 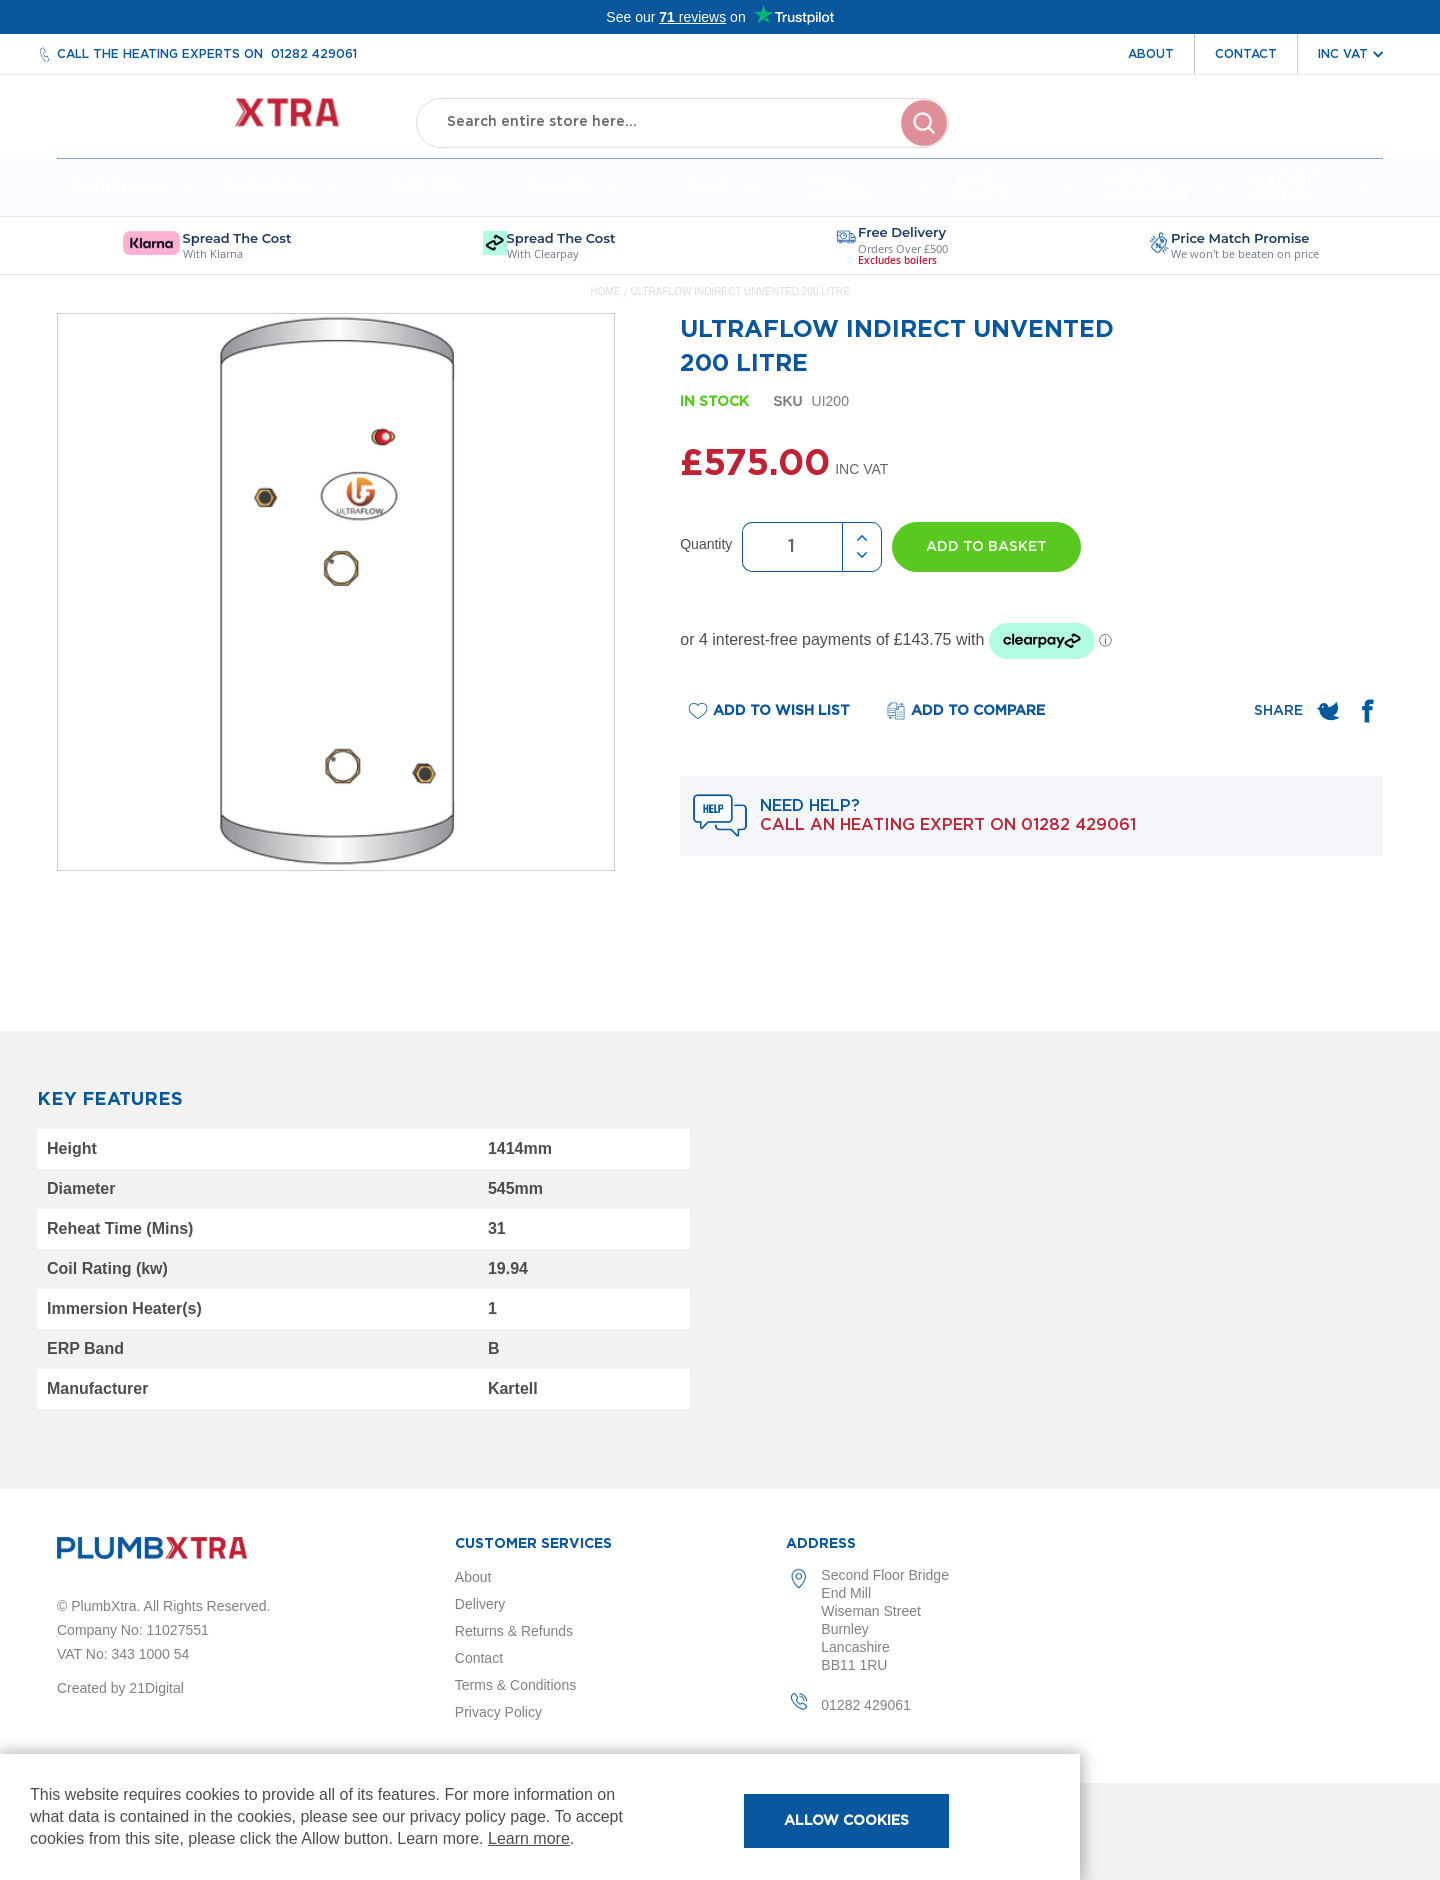 What do you see at coordinates (605, 299) in the screenshot?
I see `Home` at bounding box center [605, 299].